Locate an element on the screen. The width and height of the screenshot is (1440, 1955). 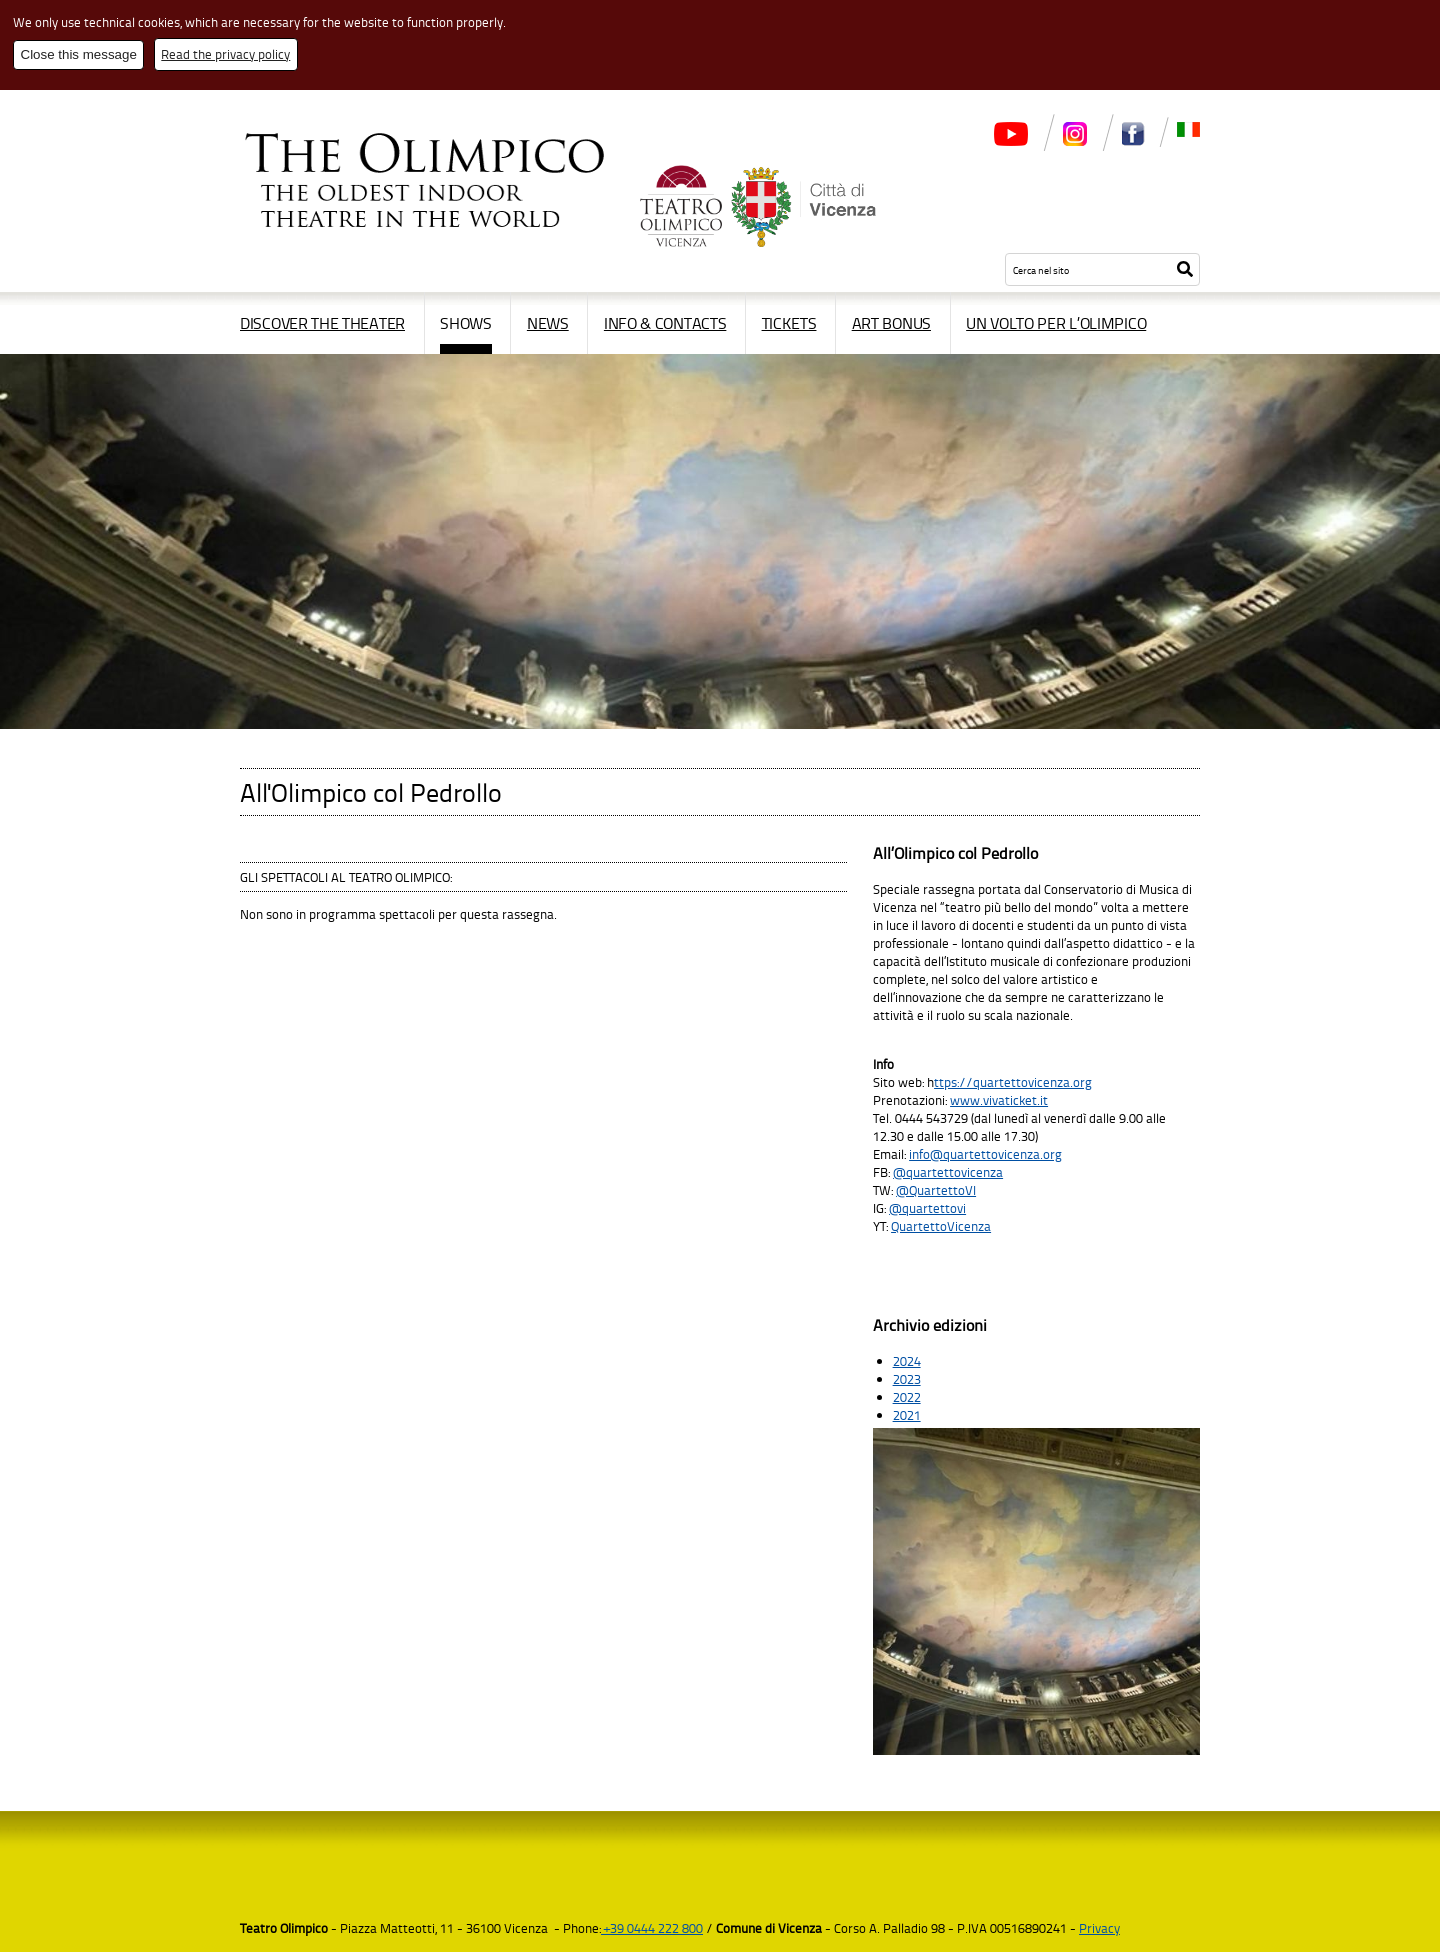
Close this message is located at coordinates (79, 54).